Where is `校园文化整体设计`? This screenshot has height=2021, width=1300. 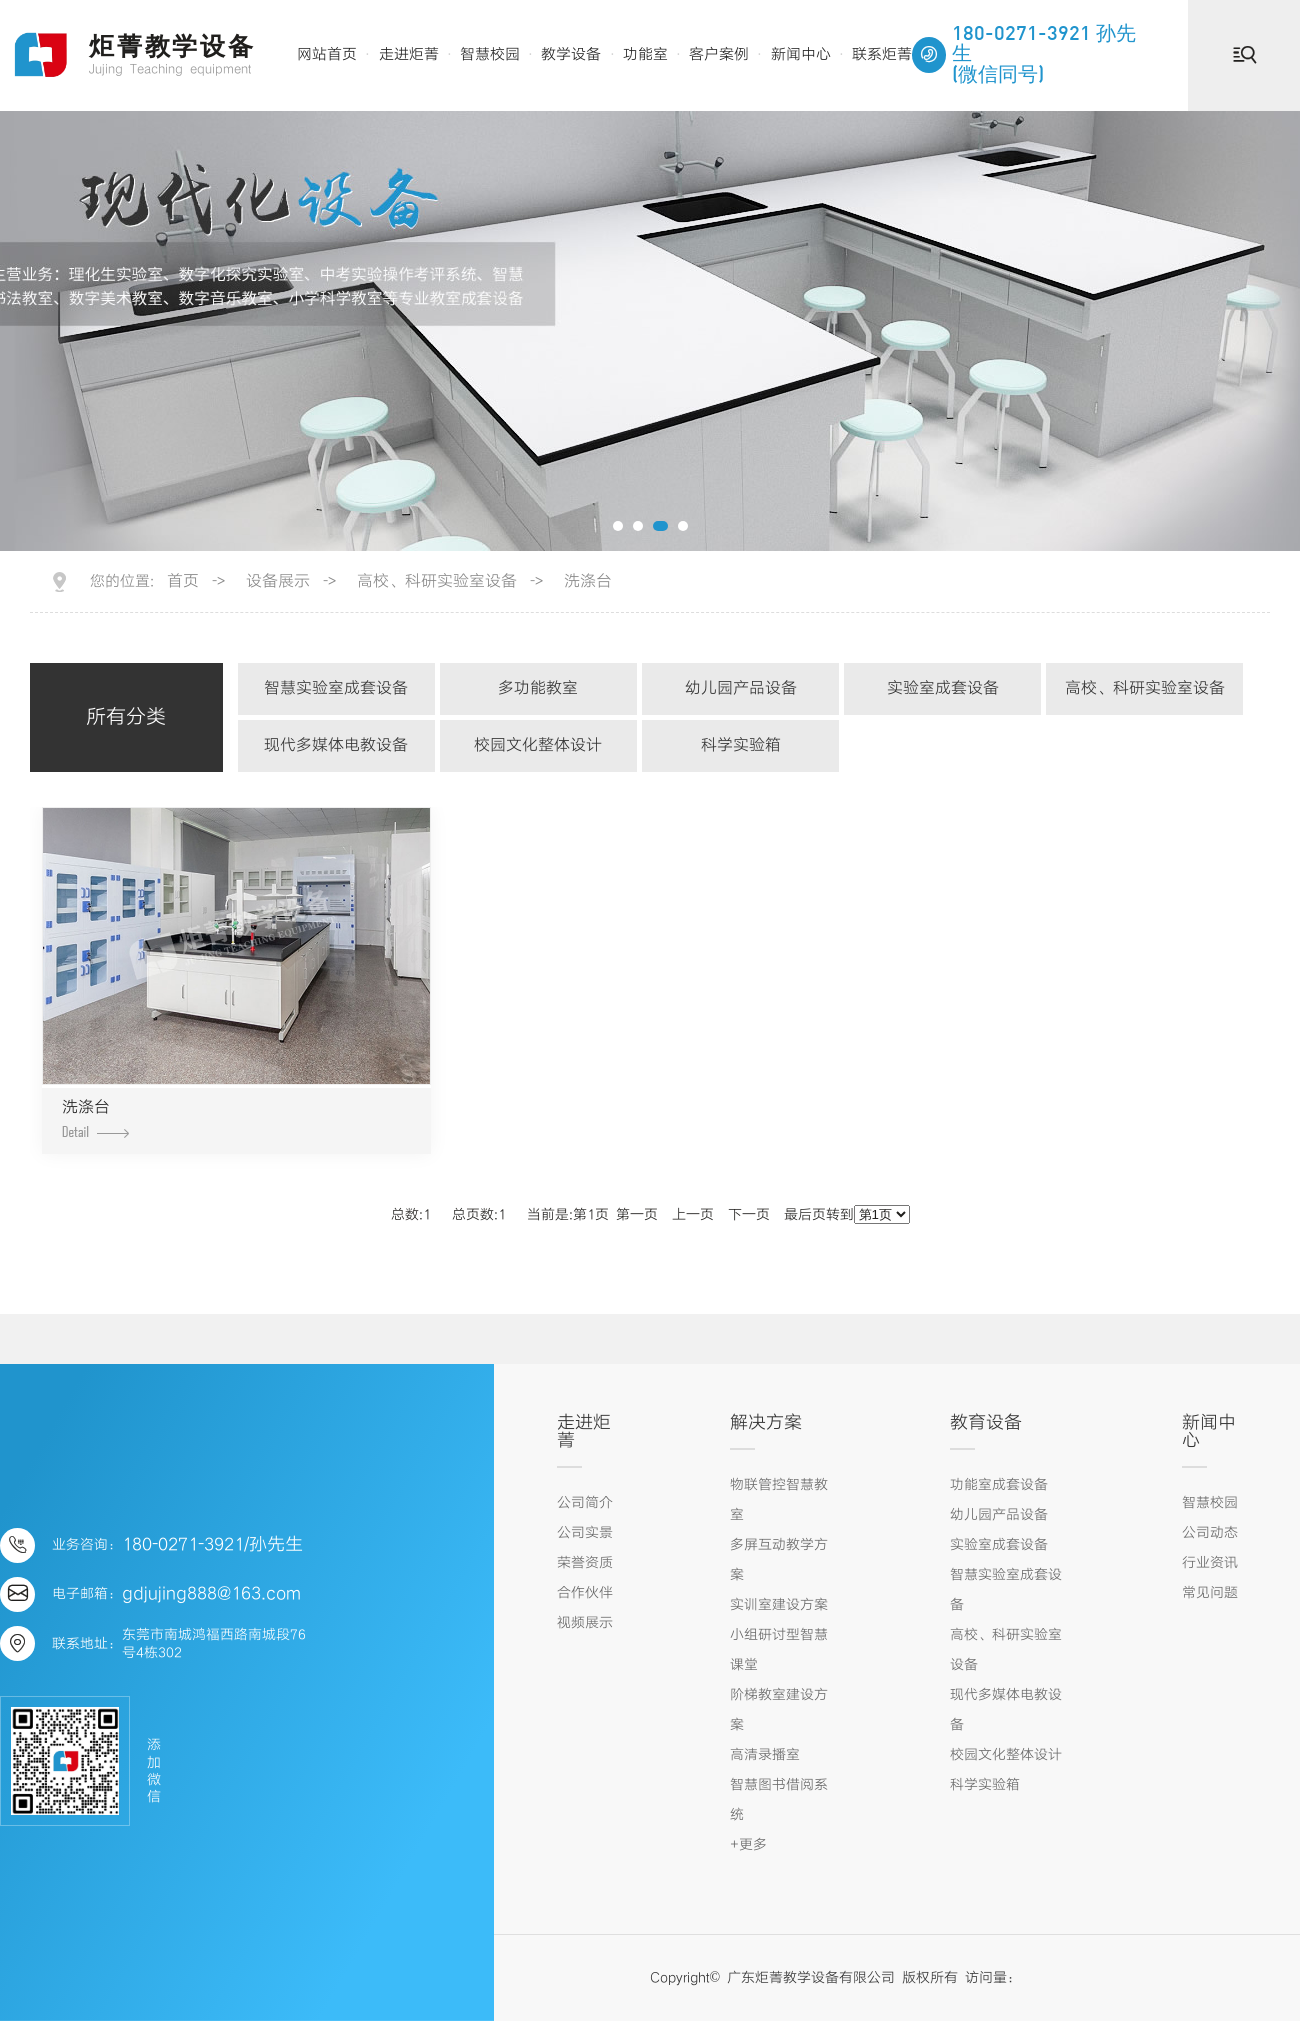 校园文化整体设计 is located at coordinates (538, 745).